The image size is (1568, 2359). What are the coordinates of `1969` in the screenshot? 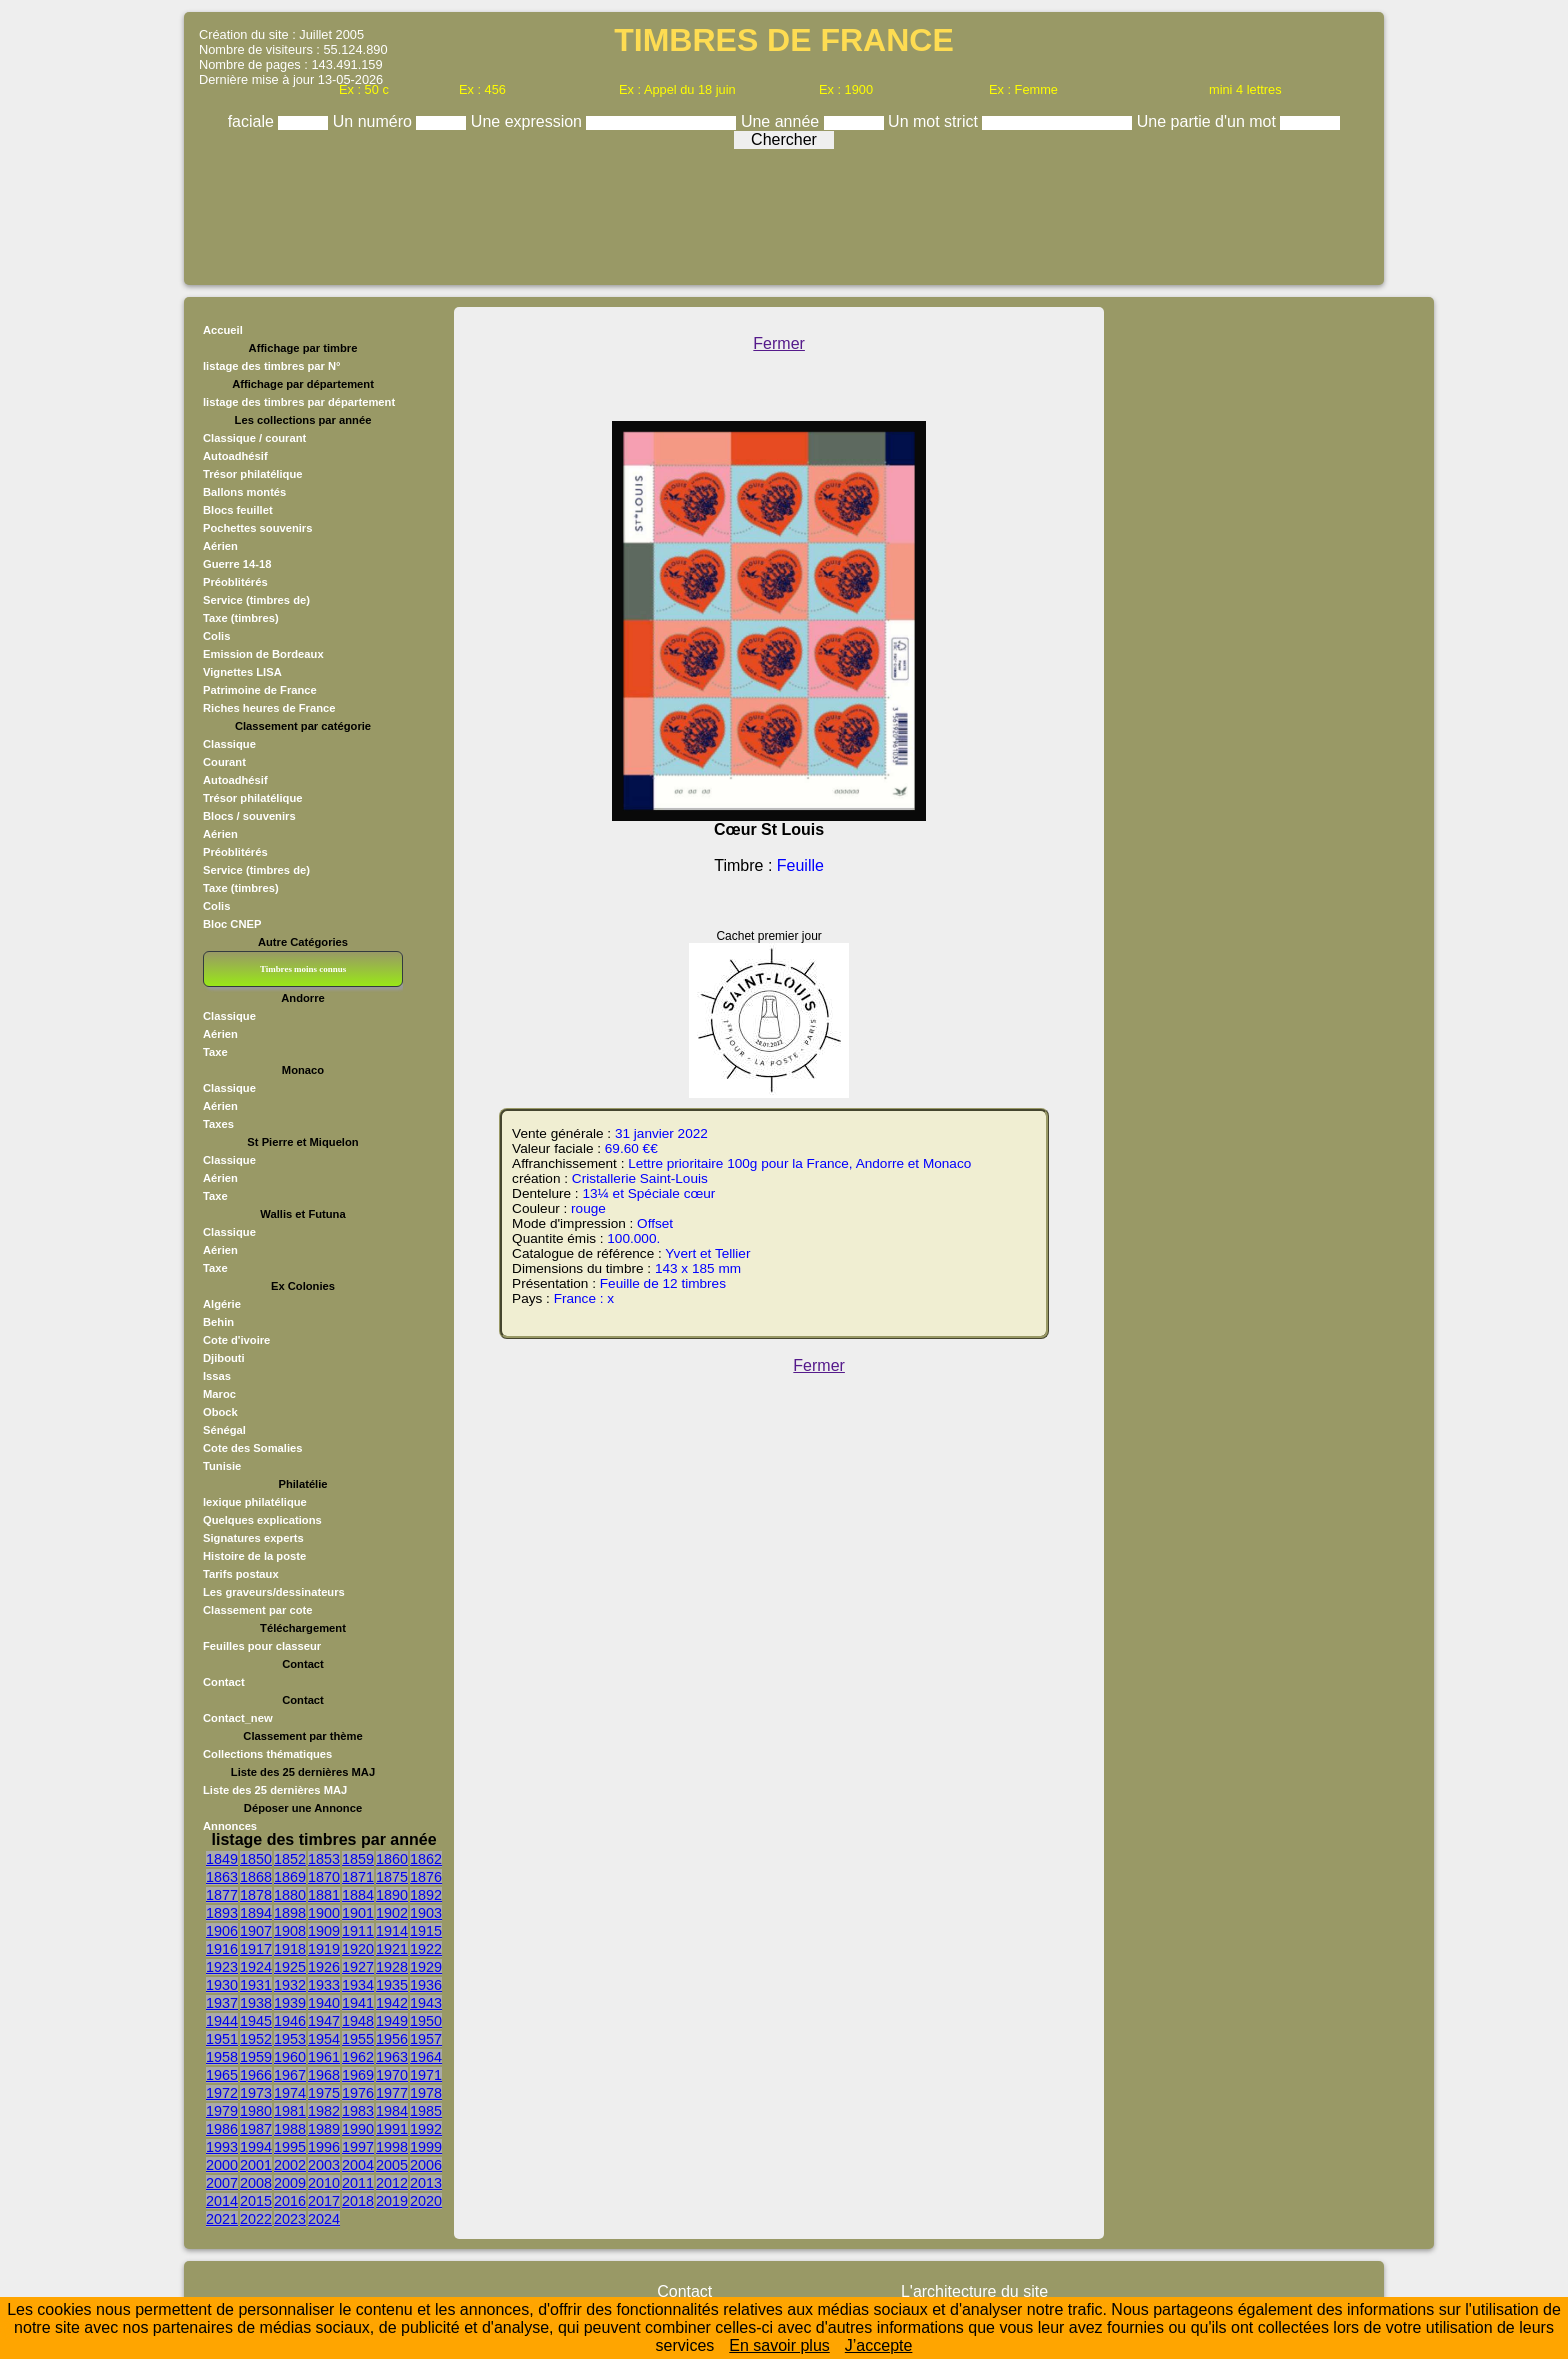 It's located at (358, 2075).